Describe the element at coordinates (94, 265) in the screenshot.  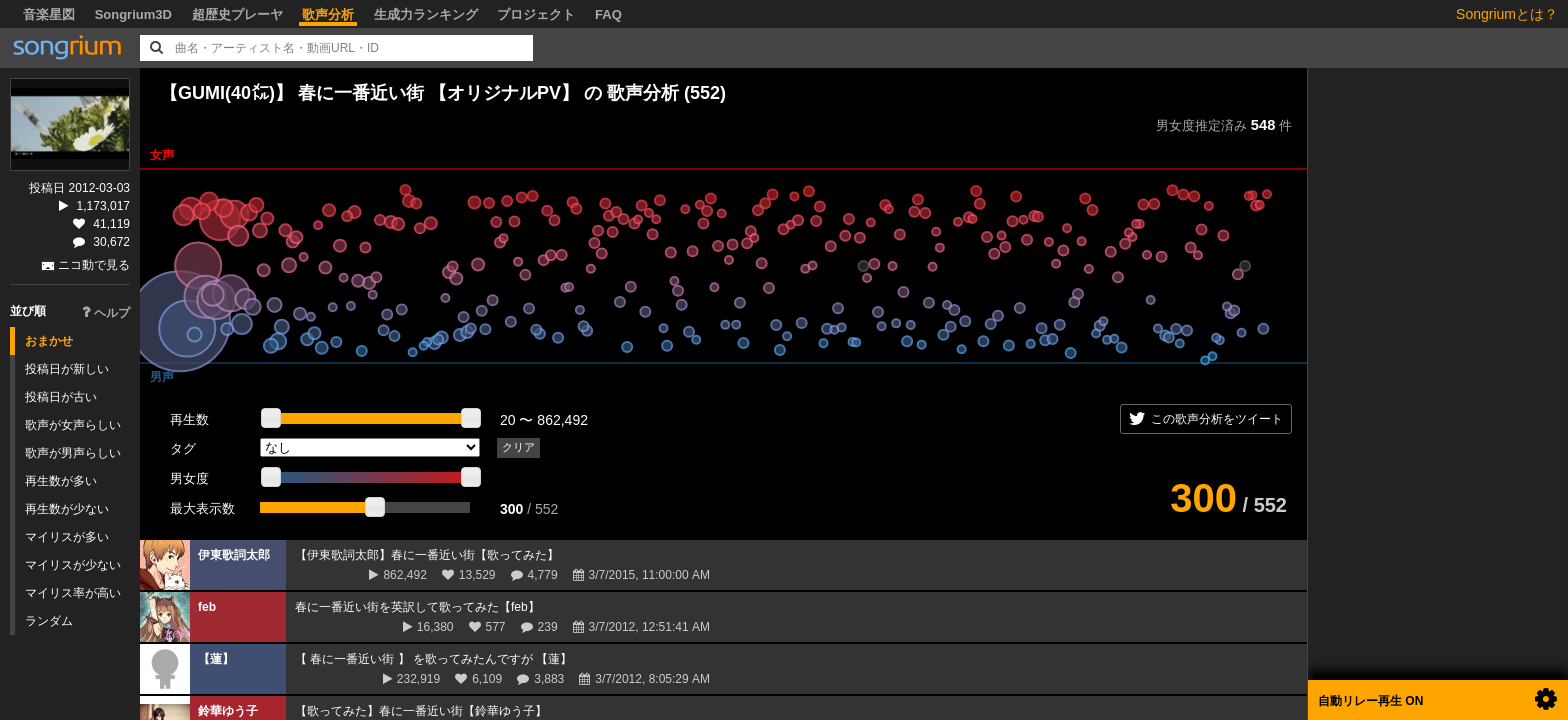
I see `ニコ動で見る` at that location.